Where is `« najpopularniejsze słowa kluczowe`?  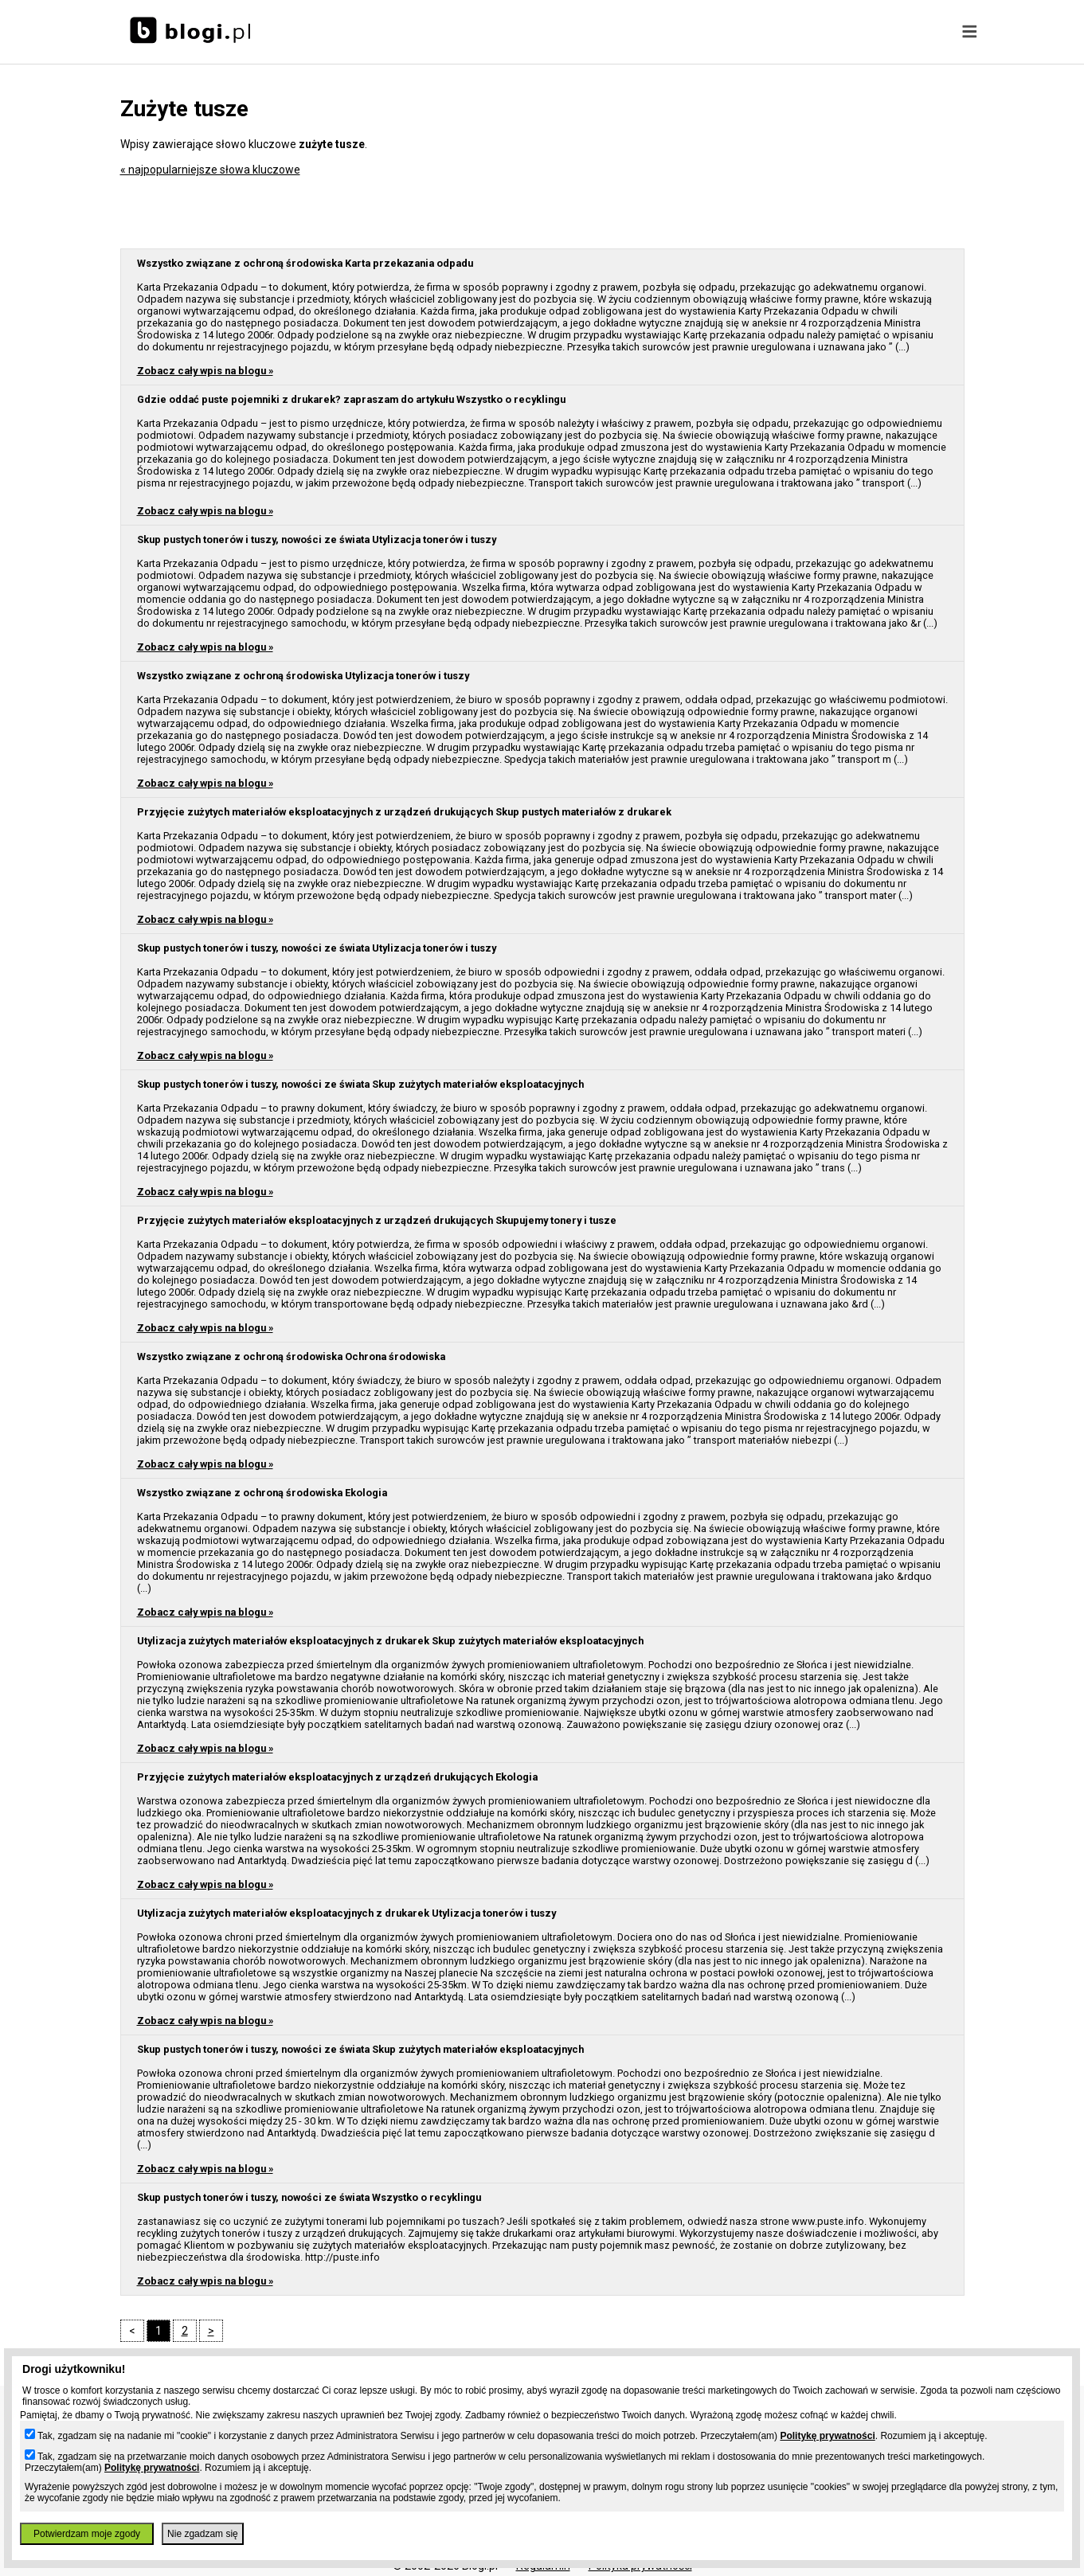
« najpopularniejsze słowa kluczowe is located at coordinates (210, 169).